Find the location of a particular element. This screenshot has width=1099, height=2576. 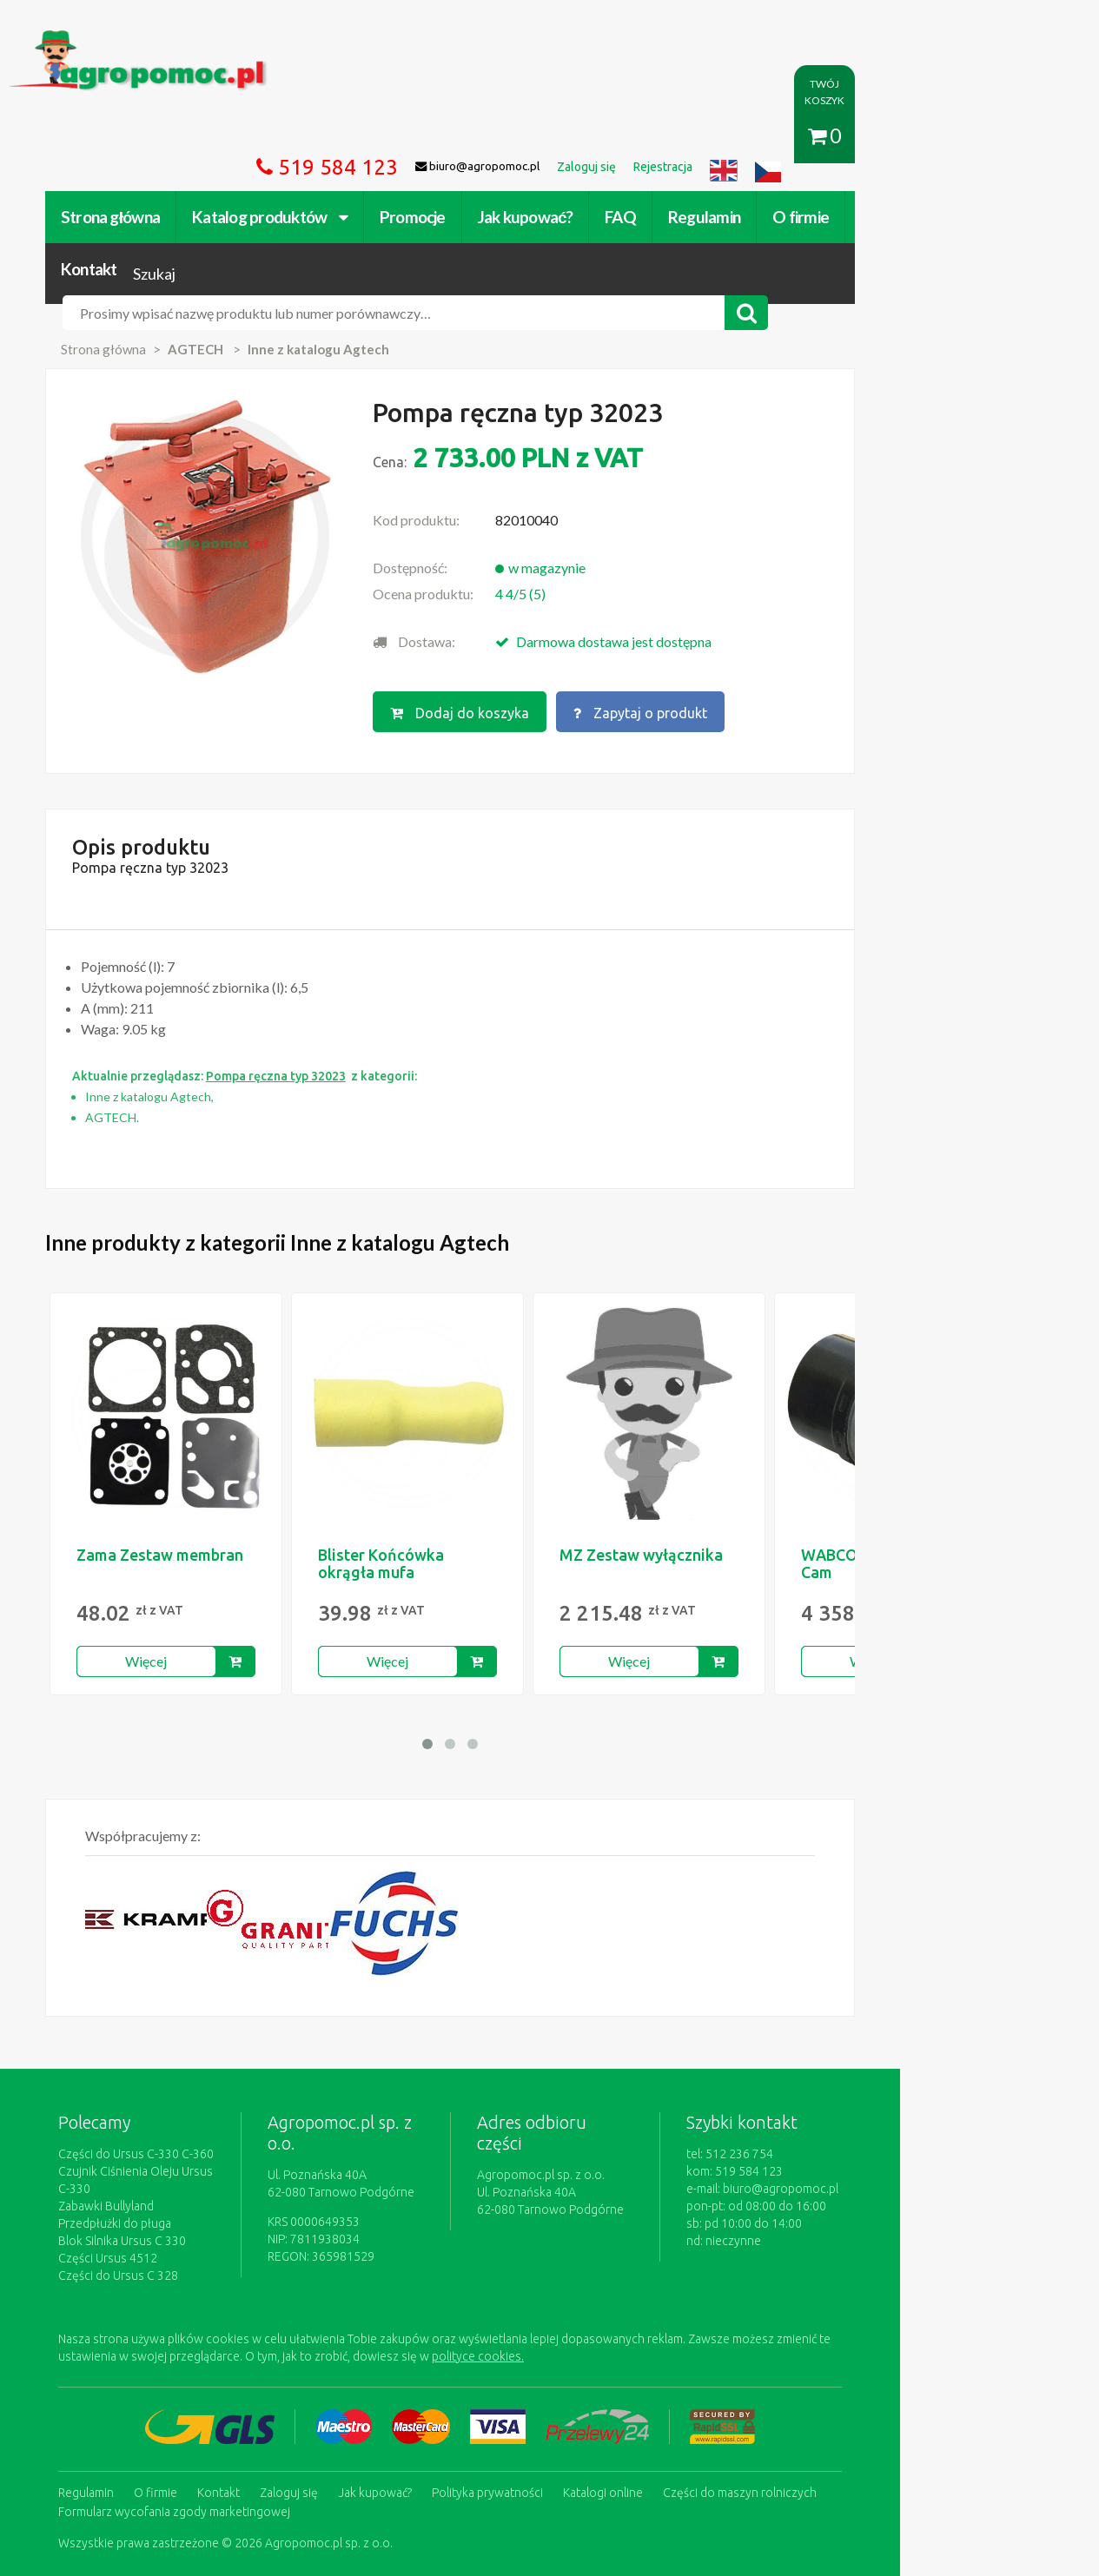

Blister Końcówka okrągła mufa is located at coordinates (404, 1467).